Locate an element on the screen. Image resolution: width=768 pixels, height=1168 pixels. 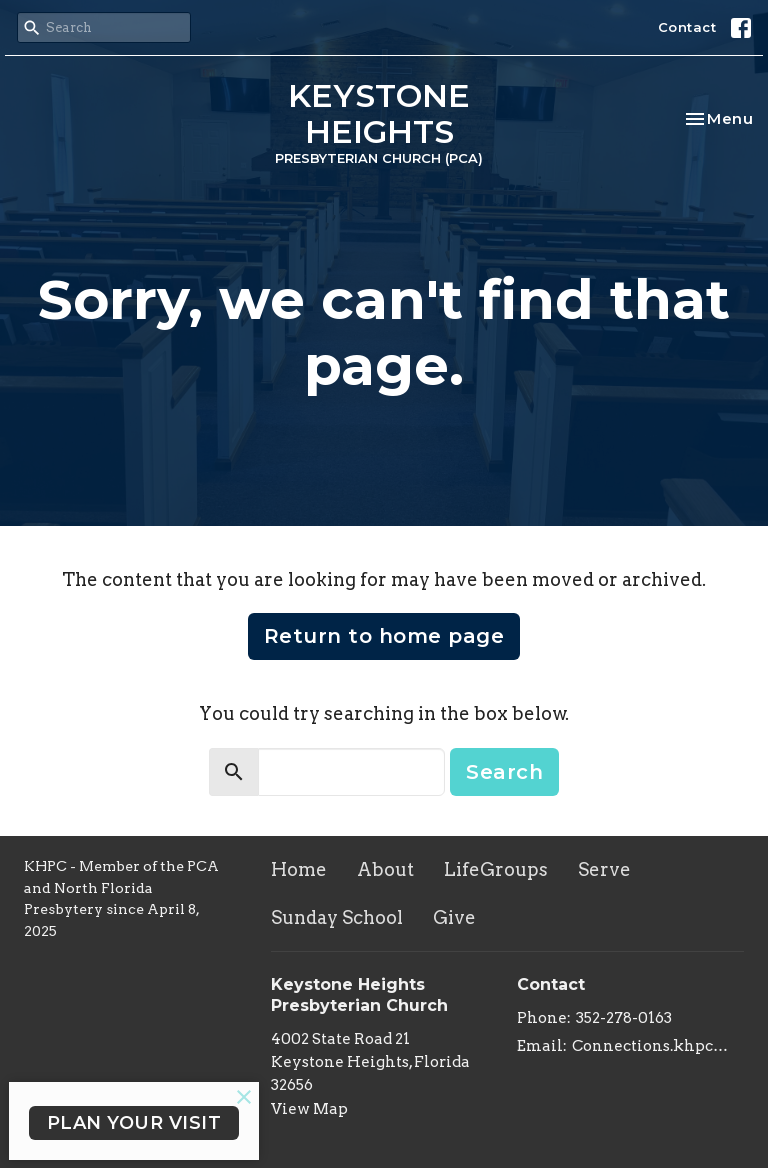
LifeGroups is located at coordinates (496, 869).